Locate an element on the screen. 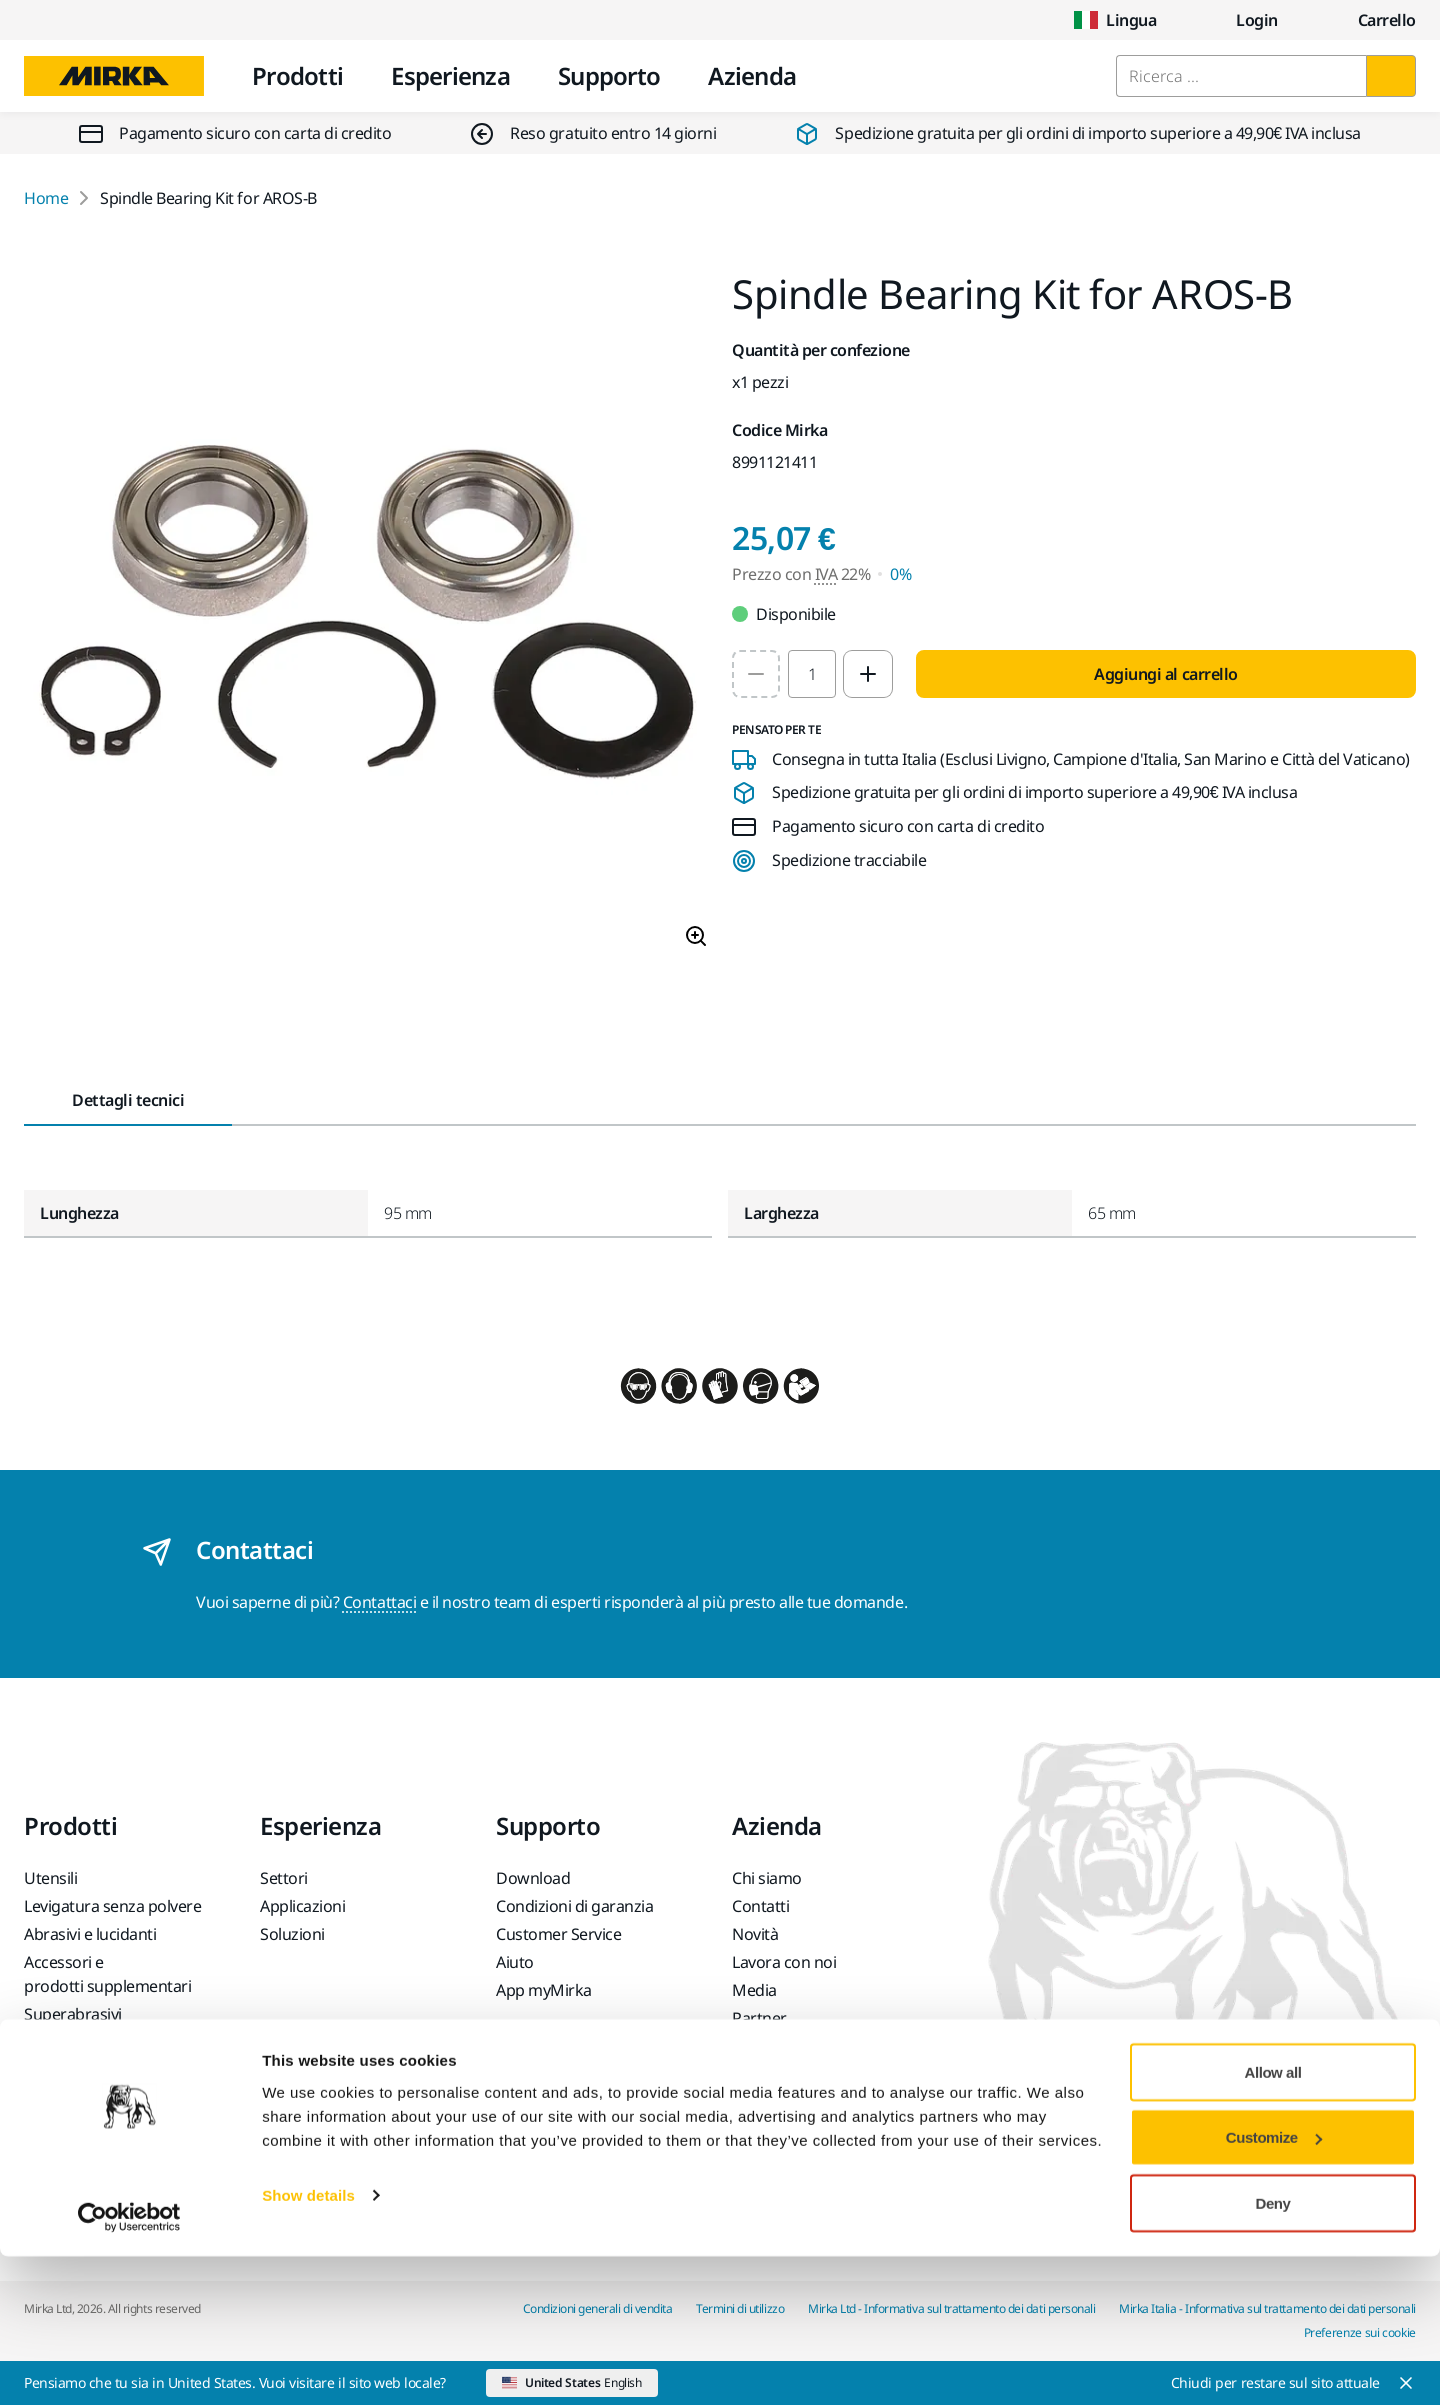 This screenshot has height=2405, width=1440. Soluzioni is located at coordinates (292, 1934).